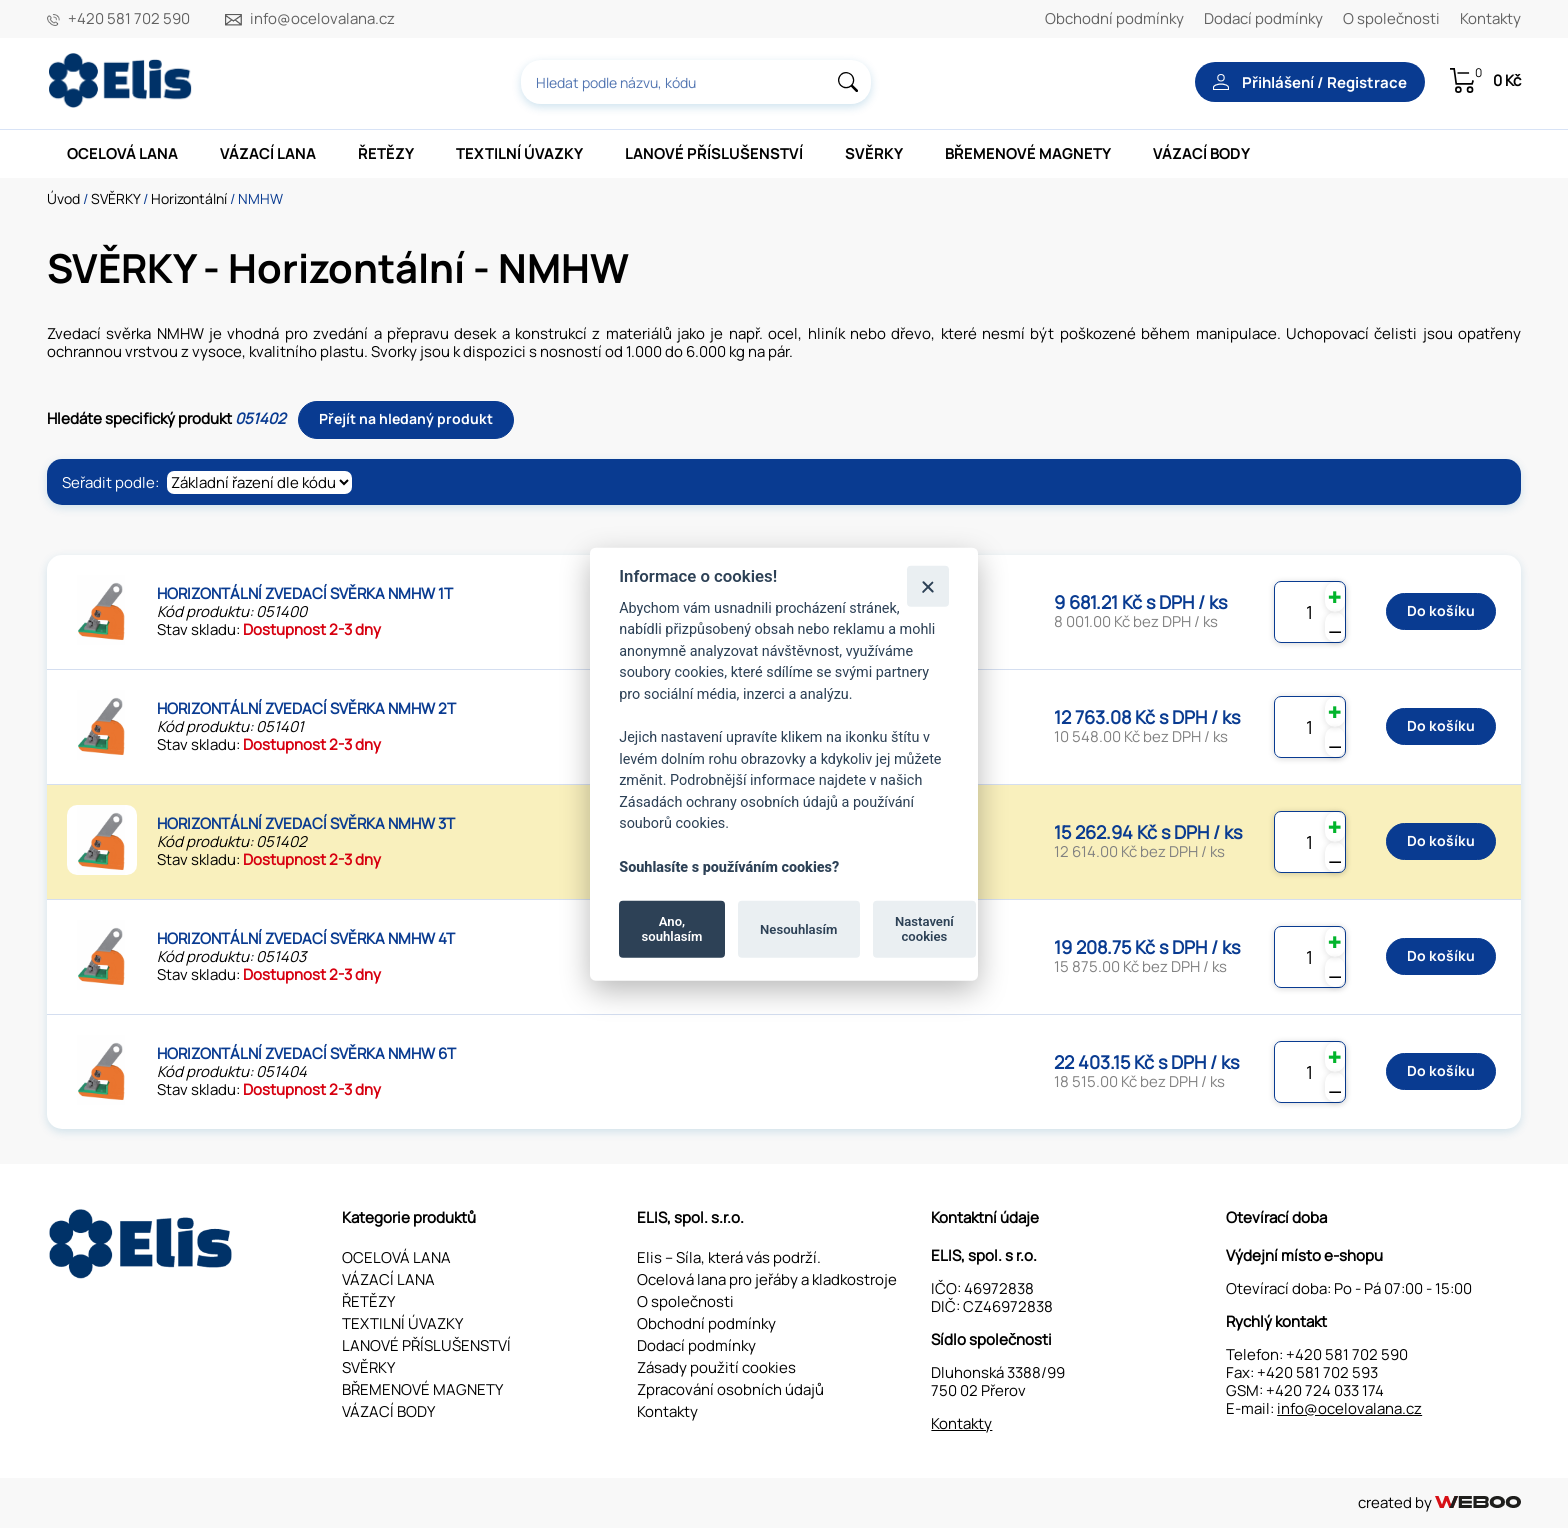 Image resolution: width=1568 pixels, height=1528 pixels. What do you see at coordinates (1114, 18) in the screenshot?
I see `Obchodní podmínky` at bounding box center [1114, 18].